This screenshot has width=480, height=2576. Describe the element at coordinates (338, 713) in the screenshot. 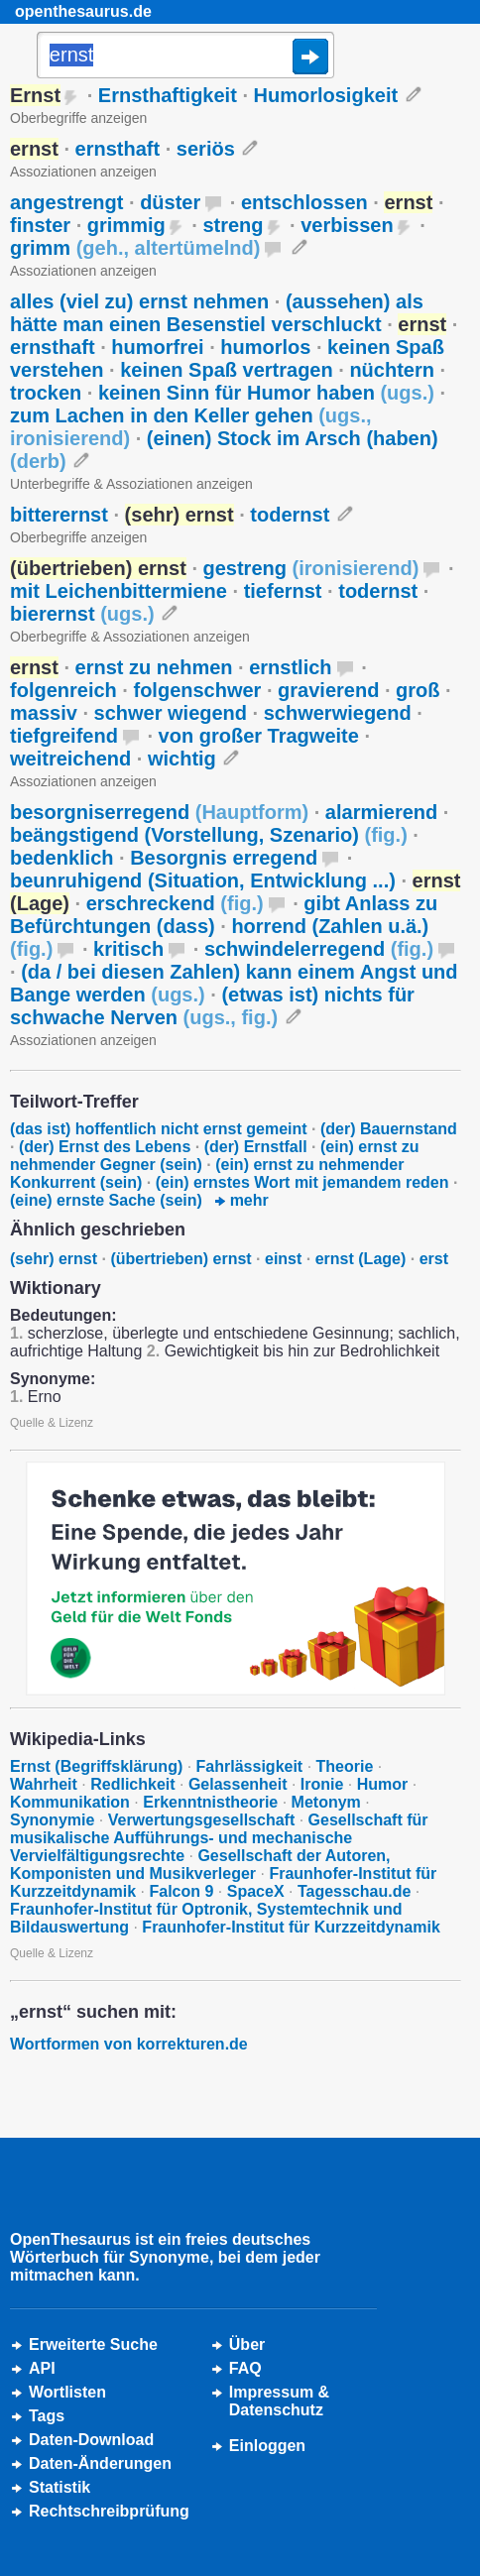

I see `schwerwiegend` at that location.